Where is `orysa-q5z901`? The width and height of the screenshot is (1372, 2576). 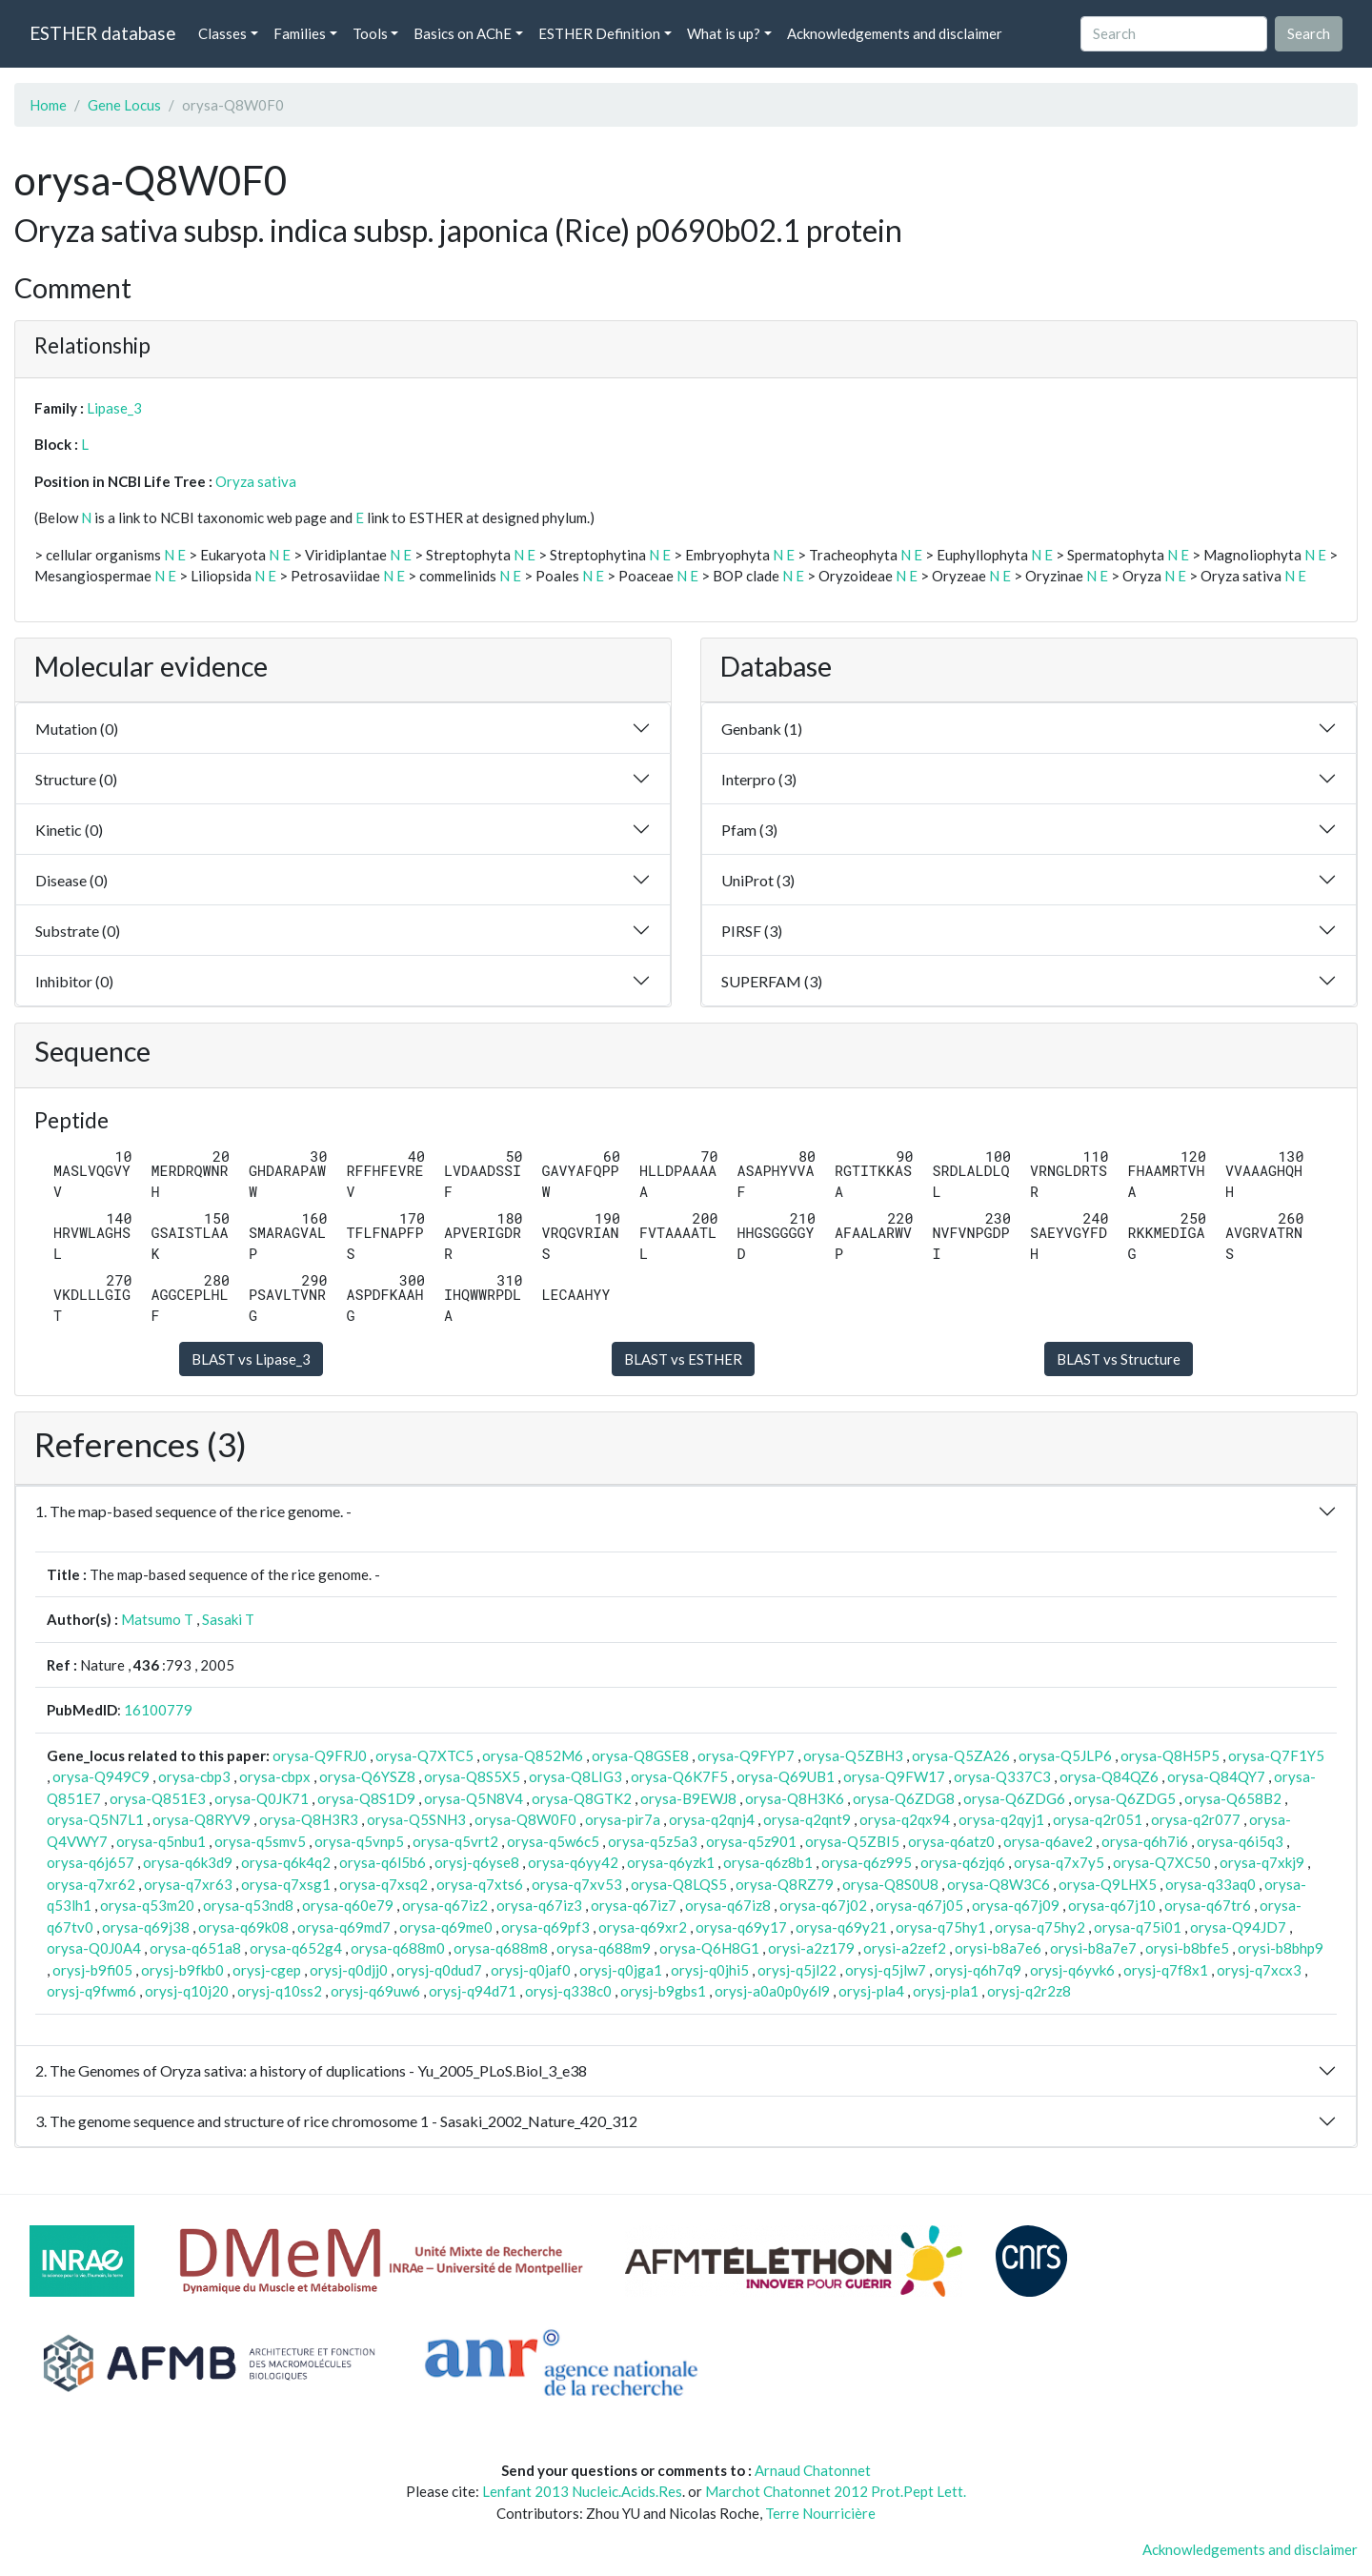 orysa-q5z901 is located at coordinates (751, 1841).